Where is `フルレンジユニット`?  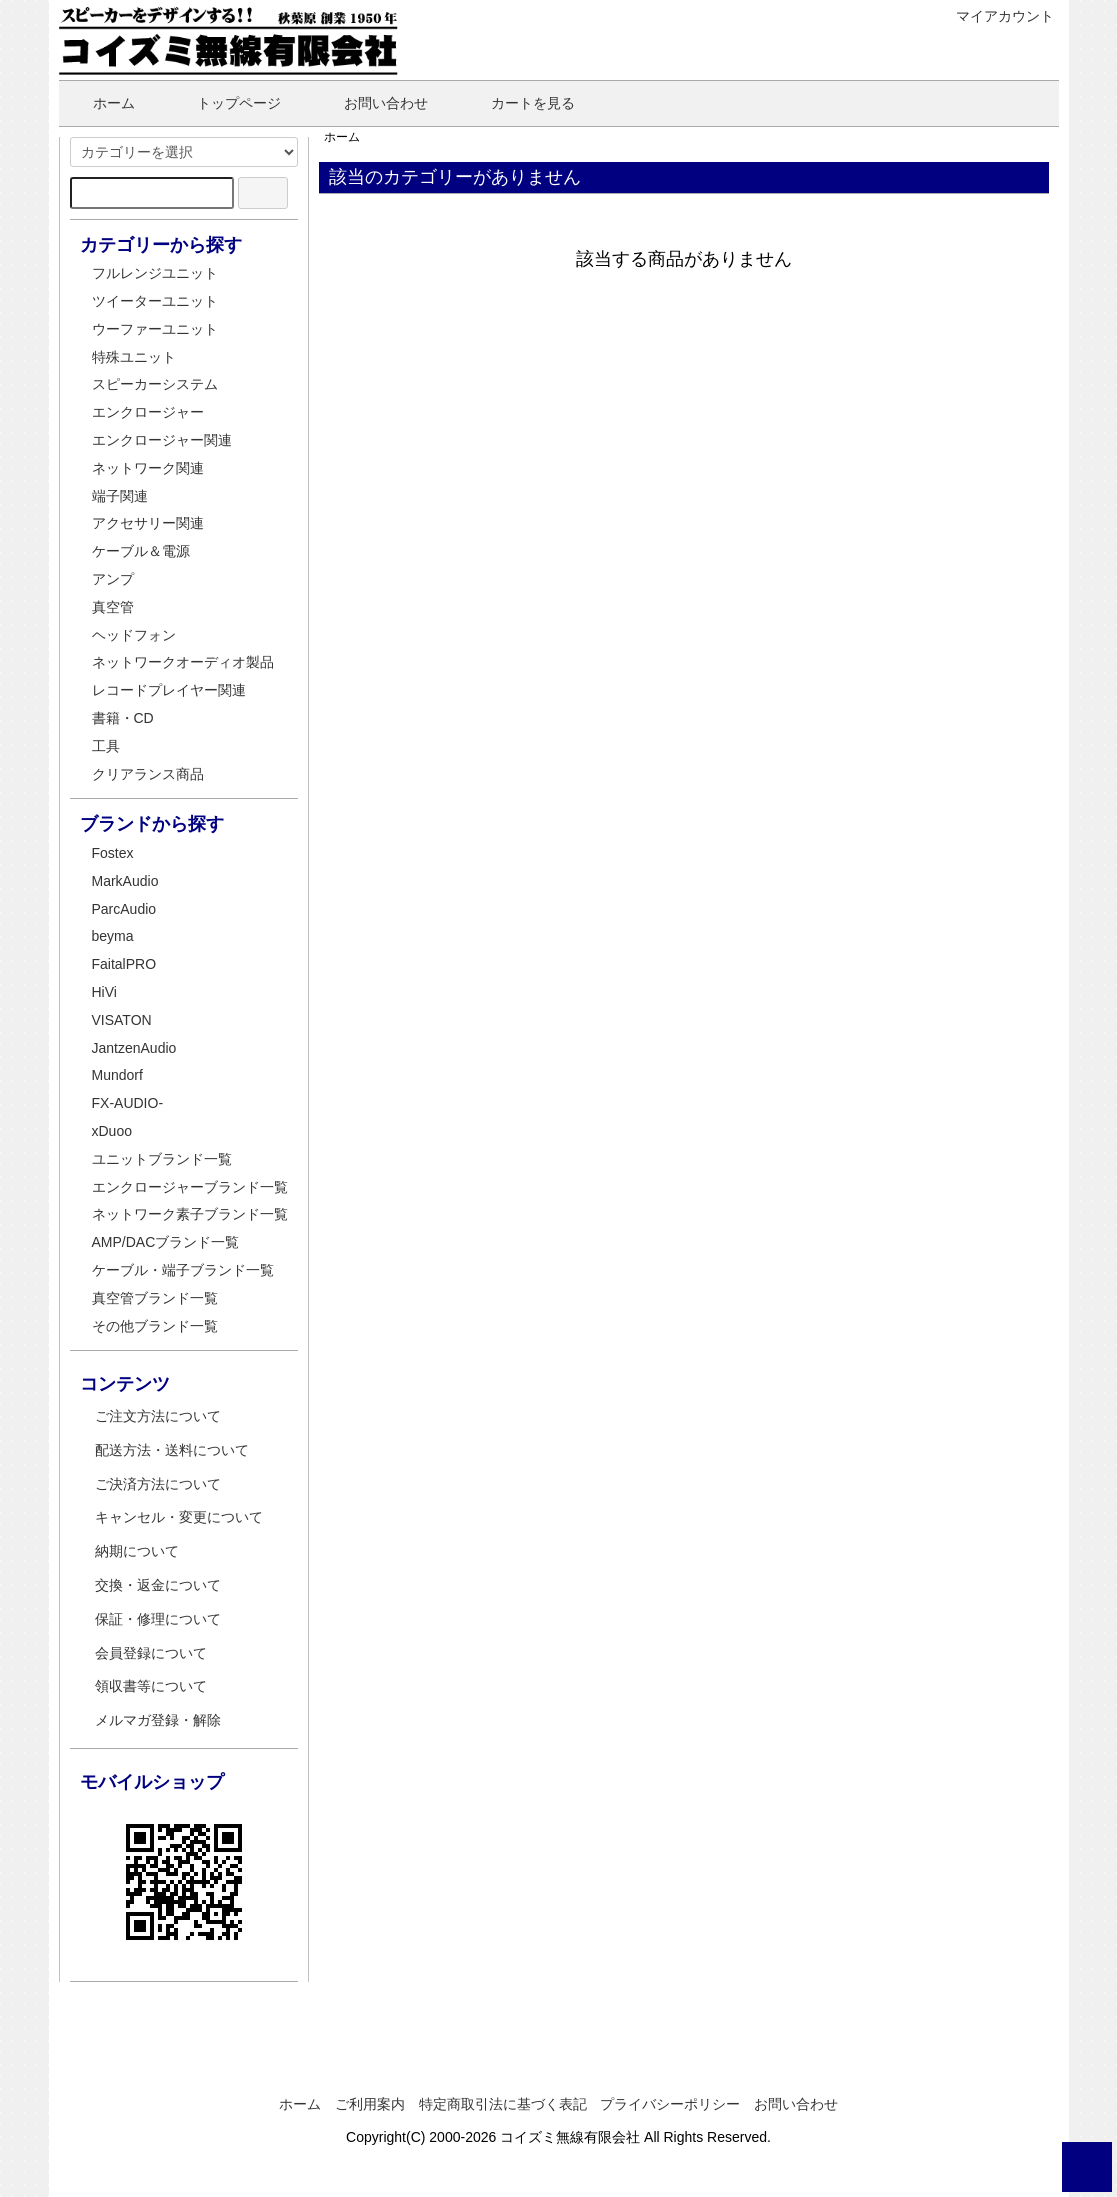
フルレンジユニット is located at coordinates (155, 273).